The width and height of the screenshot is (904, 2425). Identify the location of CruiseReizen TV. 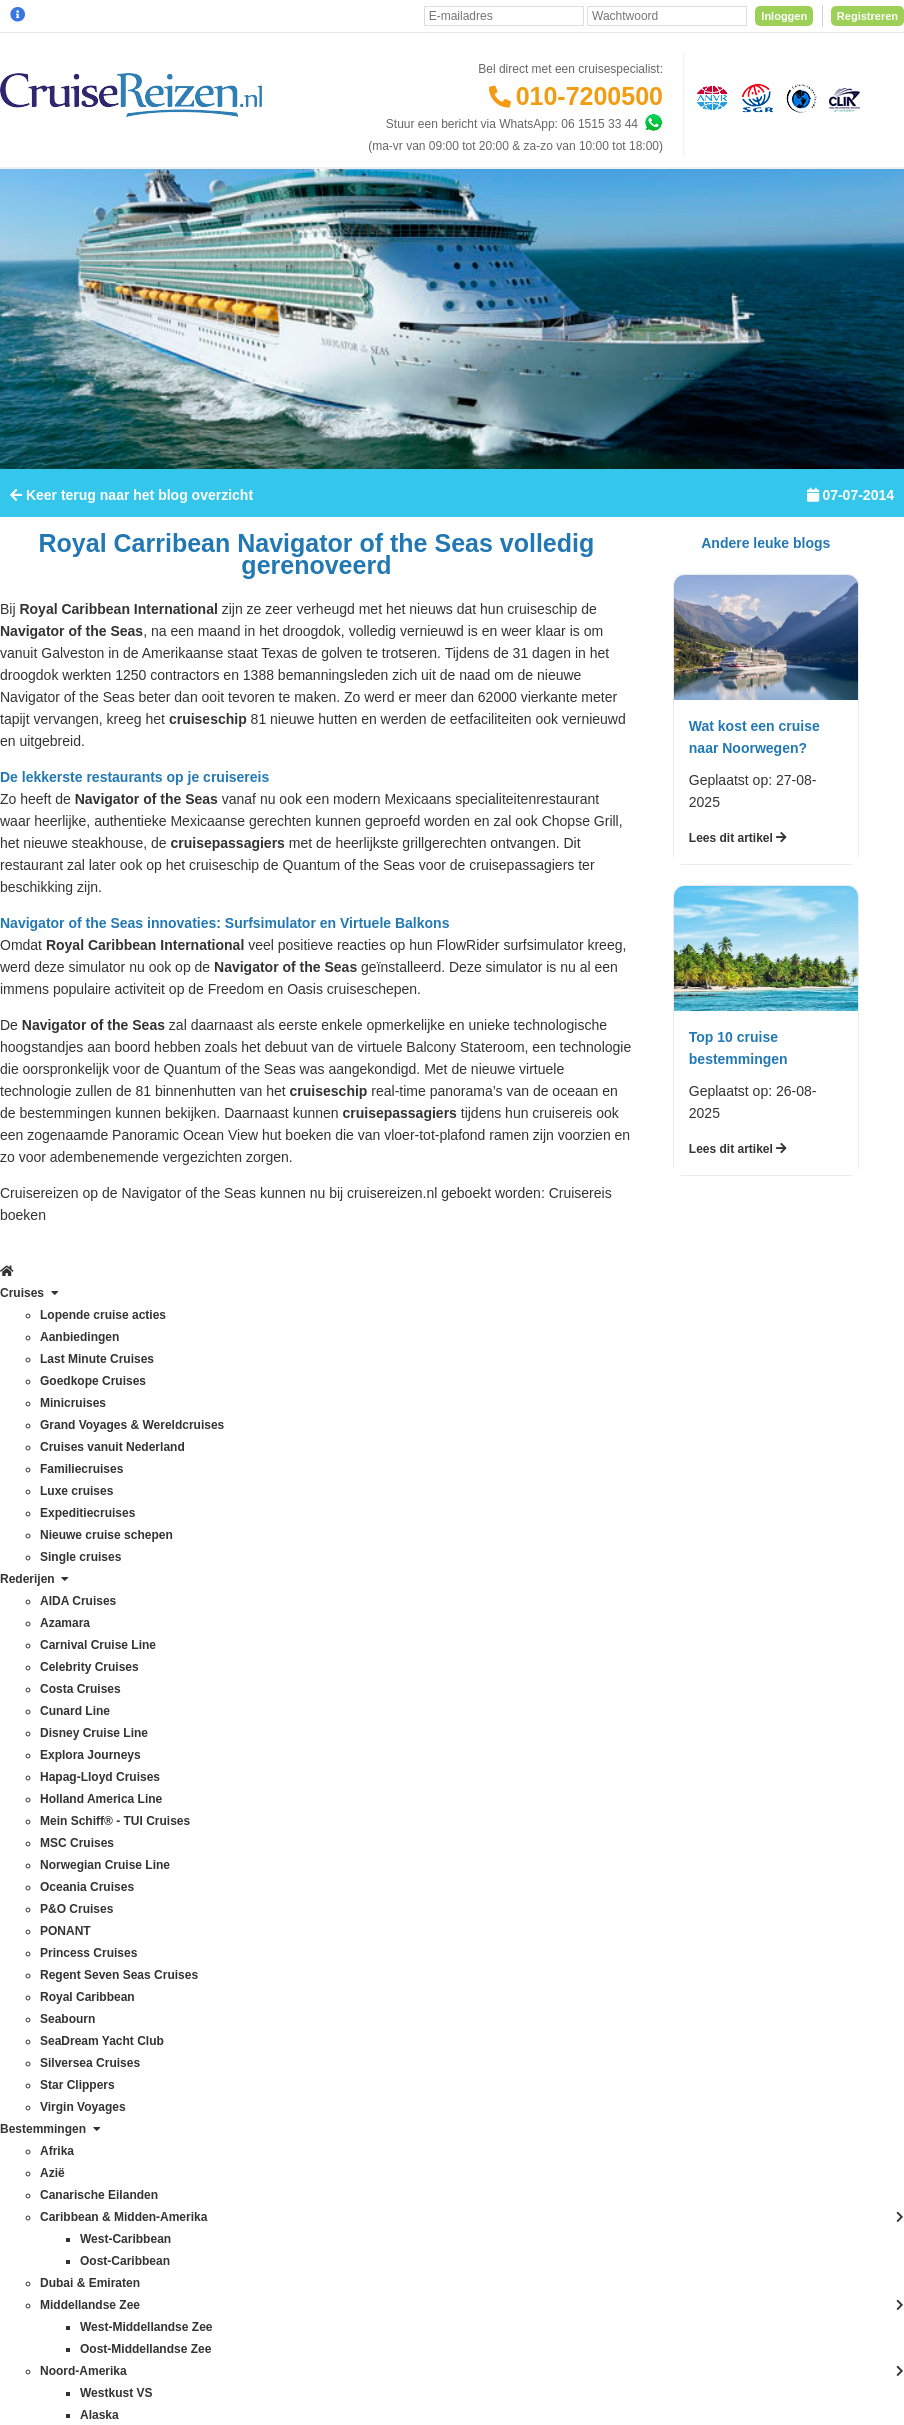
(382, 1829).